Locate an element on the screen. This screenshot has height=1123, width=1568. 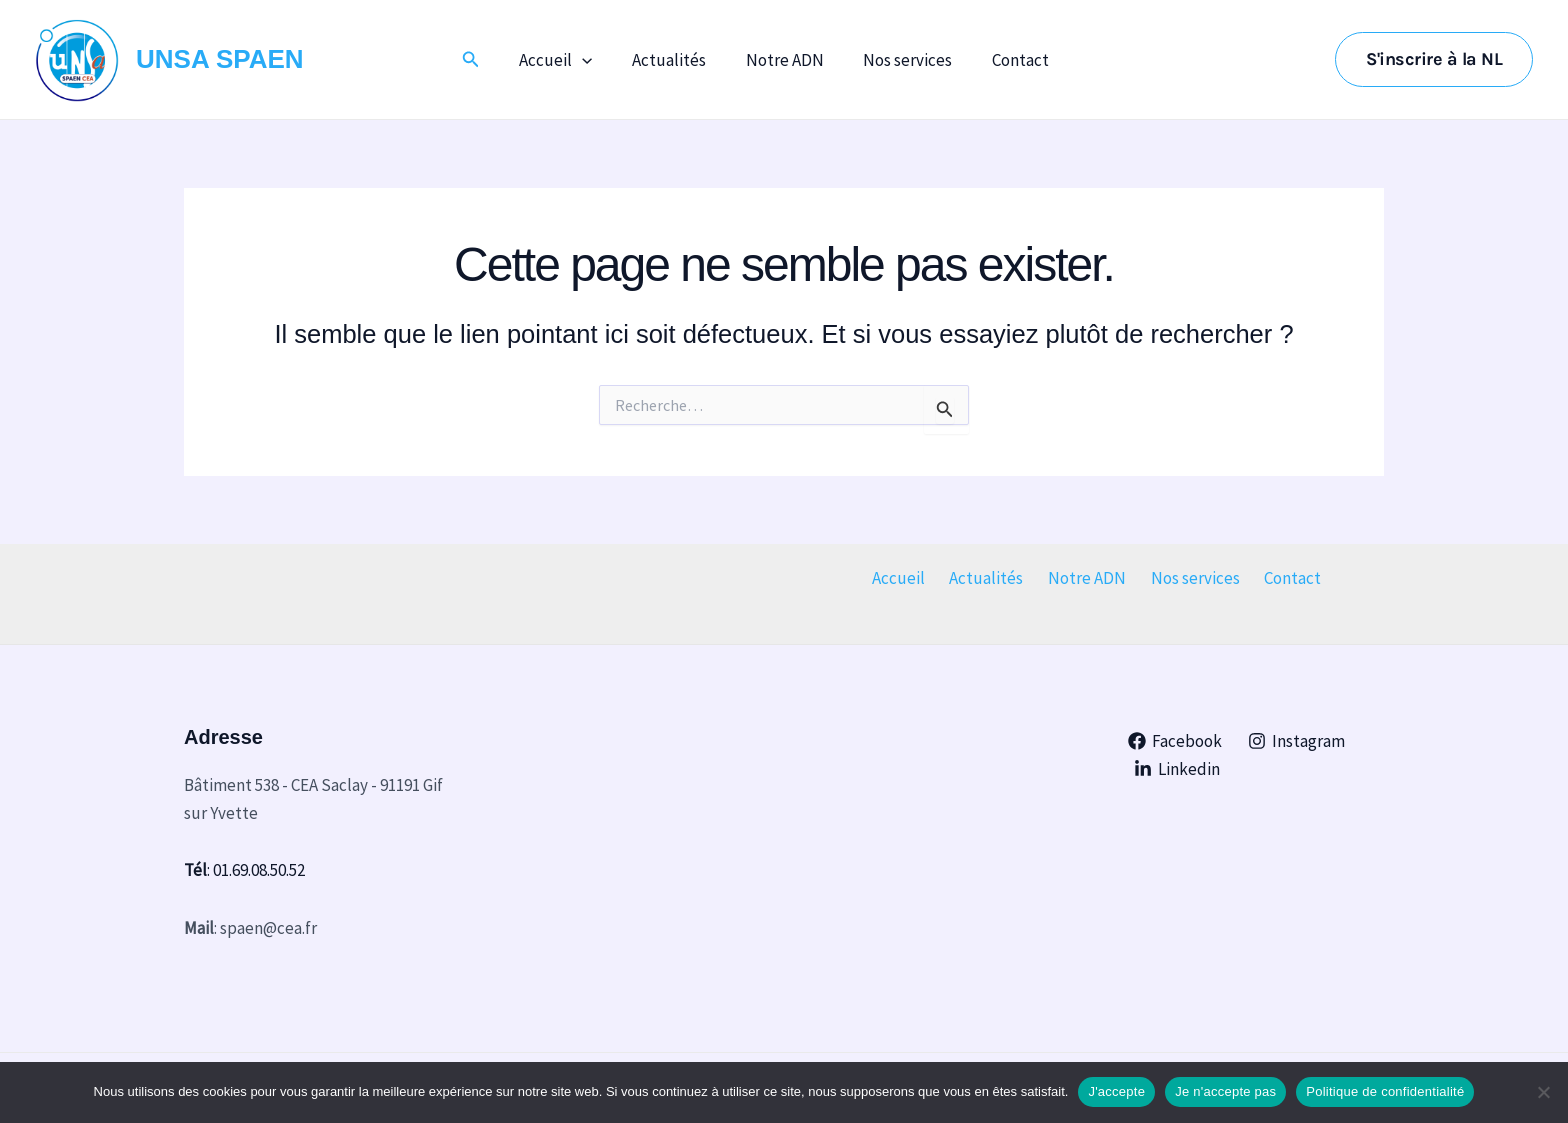
[Linkedin] is located at coordinates (1178, 769).